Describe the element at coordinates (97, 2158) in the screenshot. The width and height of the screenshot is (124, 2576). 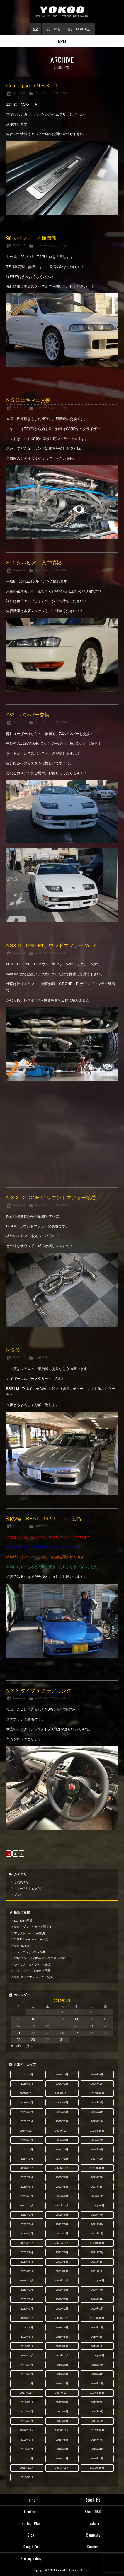
I see `2024年1月` at that location.